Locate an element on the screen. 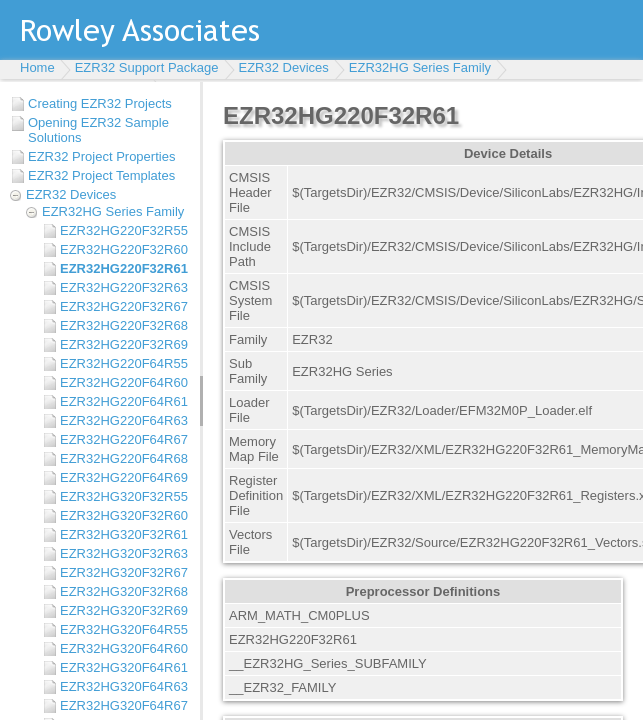 This screenshot has width=643, height=720. EZR32HG320F32R60 is located at coordinates (124, 515).